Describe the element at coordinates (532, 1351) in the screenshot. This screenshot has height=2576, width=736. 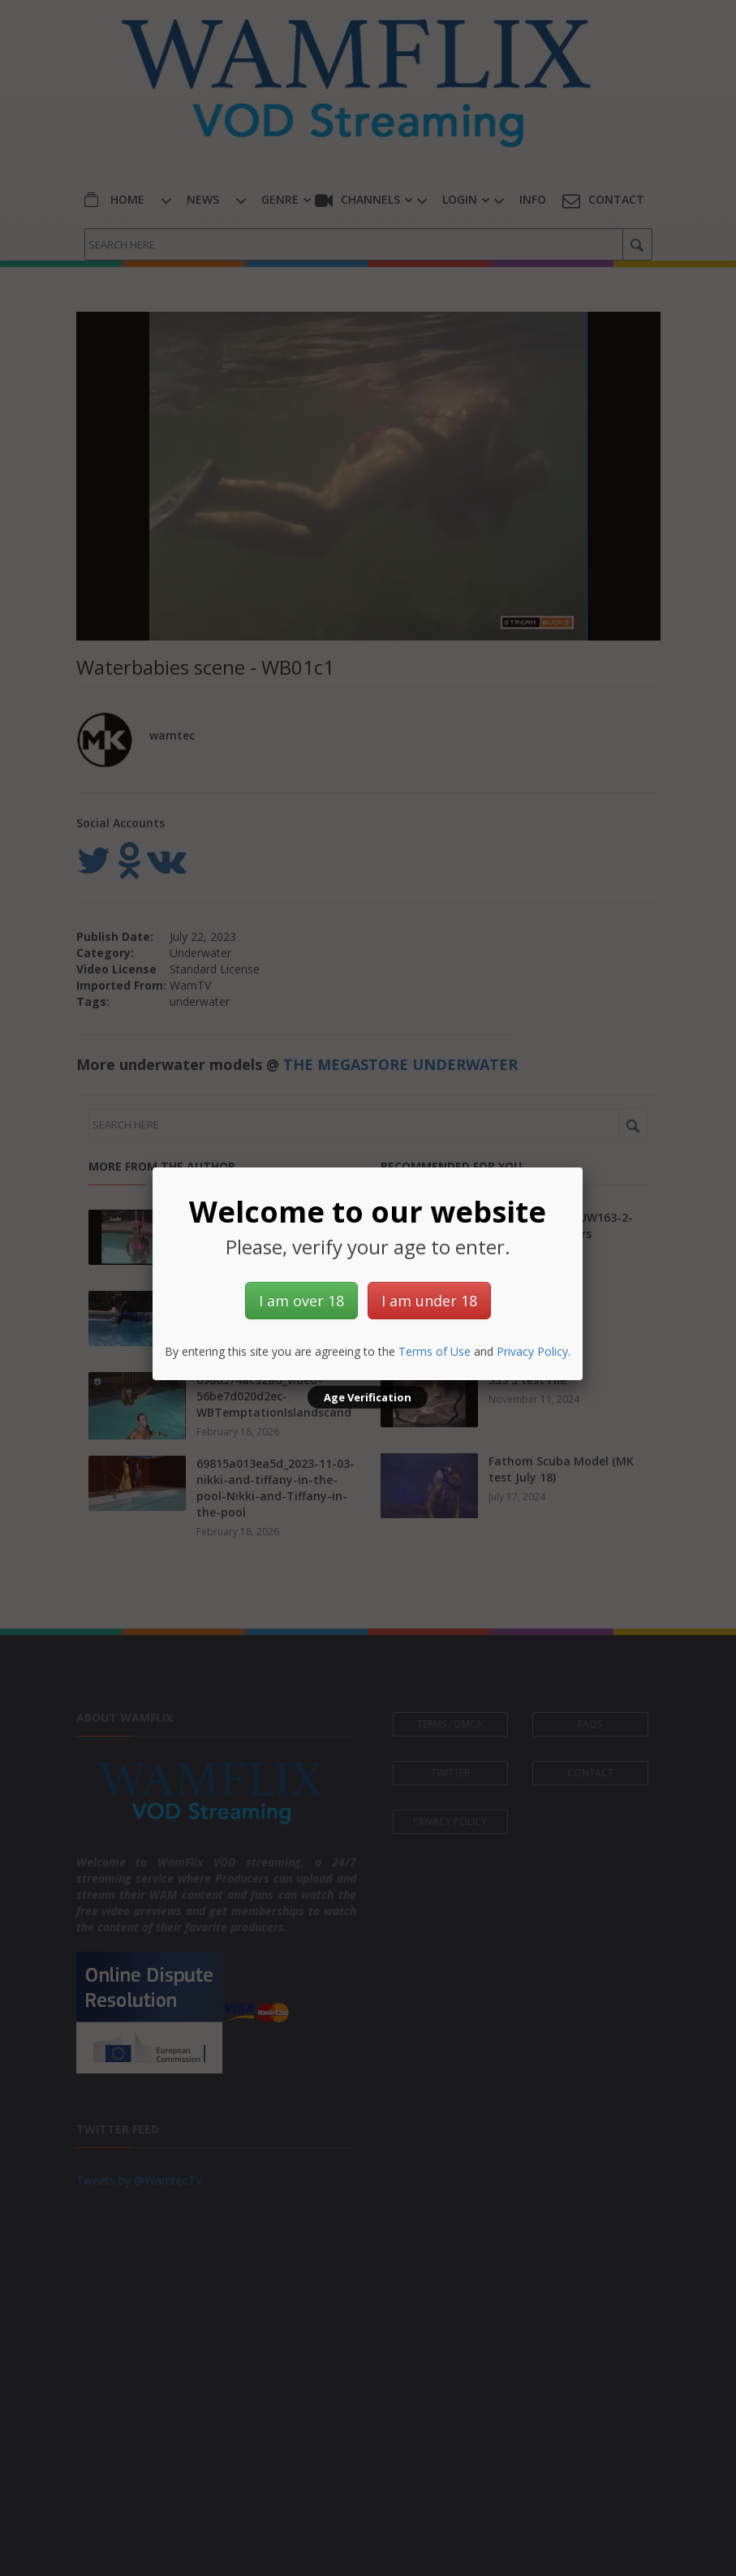
I see `Privacy Policy` at that location.